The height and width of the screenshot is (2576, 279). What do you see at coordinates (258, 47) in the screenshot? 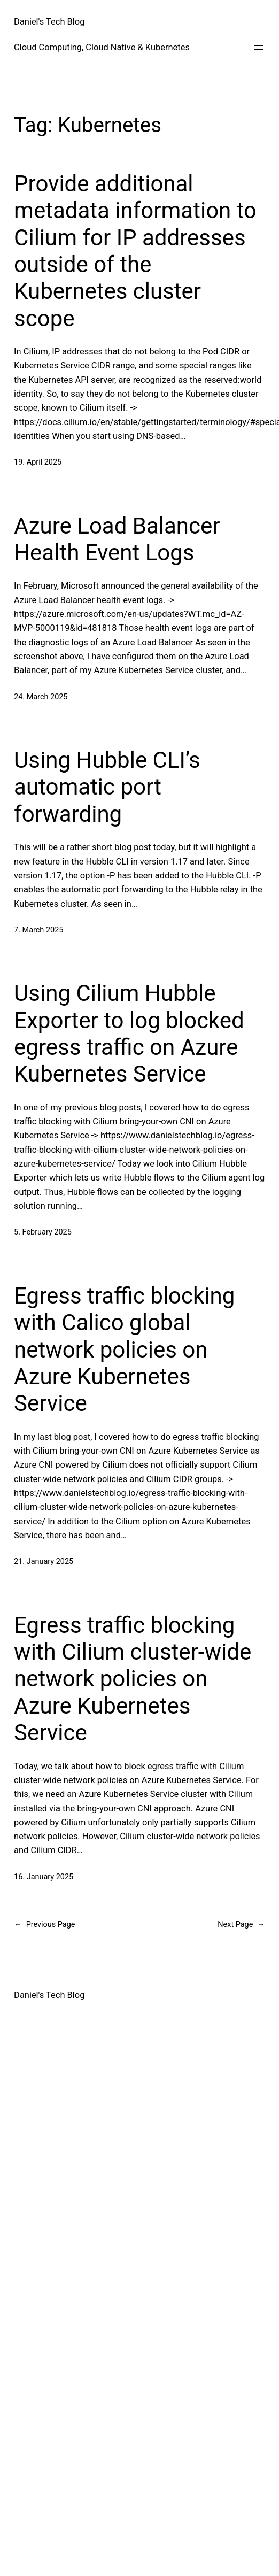
I see `[Open menu]` at bounding box center [258, 47].